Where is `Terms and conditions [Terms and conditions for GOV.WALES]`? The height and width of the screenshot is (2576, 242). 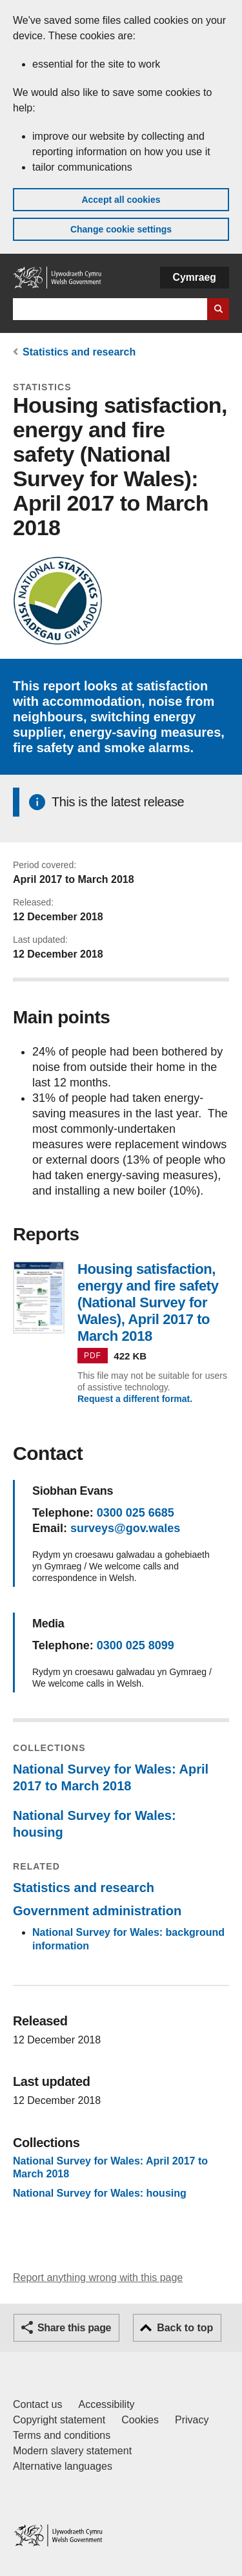
Terms and conditions [Terms and conditions for GOV.WALES] is located at coordinates (61, 2435).